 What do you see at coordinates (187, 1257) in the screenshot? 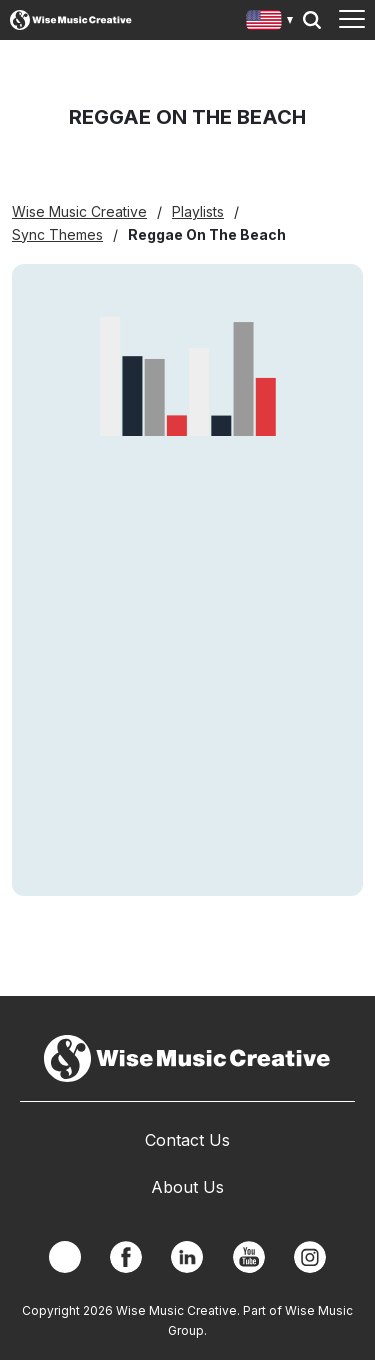
I see `Linkedin` at bounding box center [187, 1257].